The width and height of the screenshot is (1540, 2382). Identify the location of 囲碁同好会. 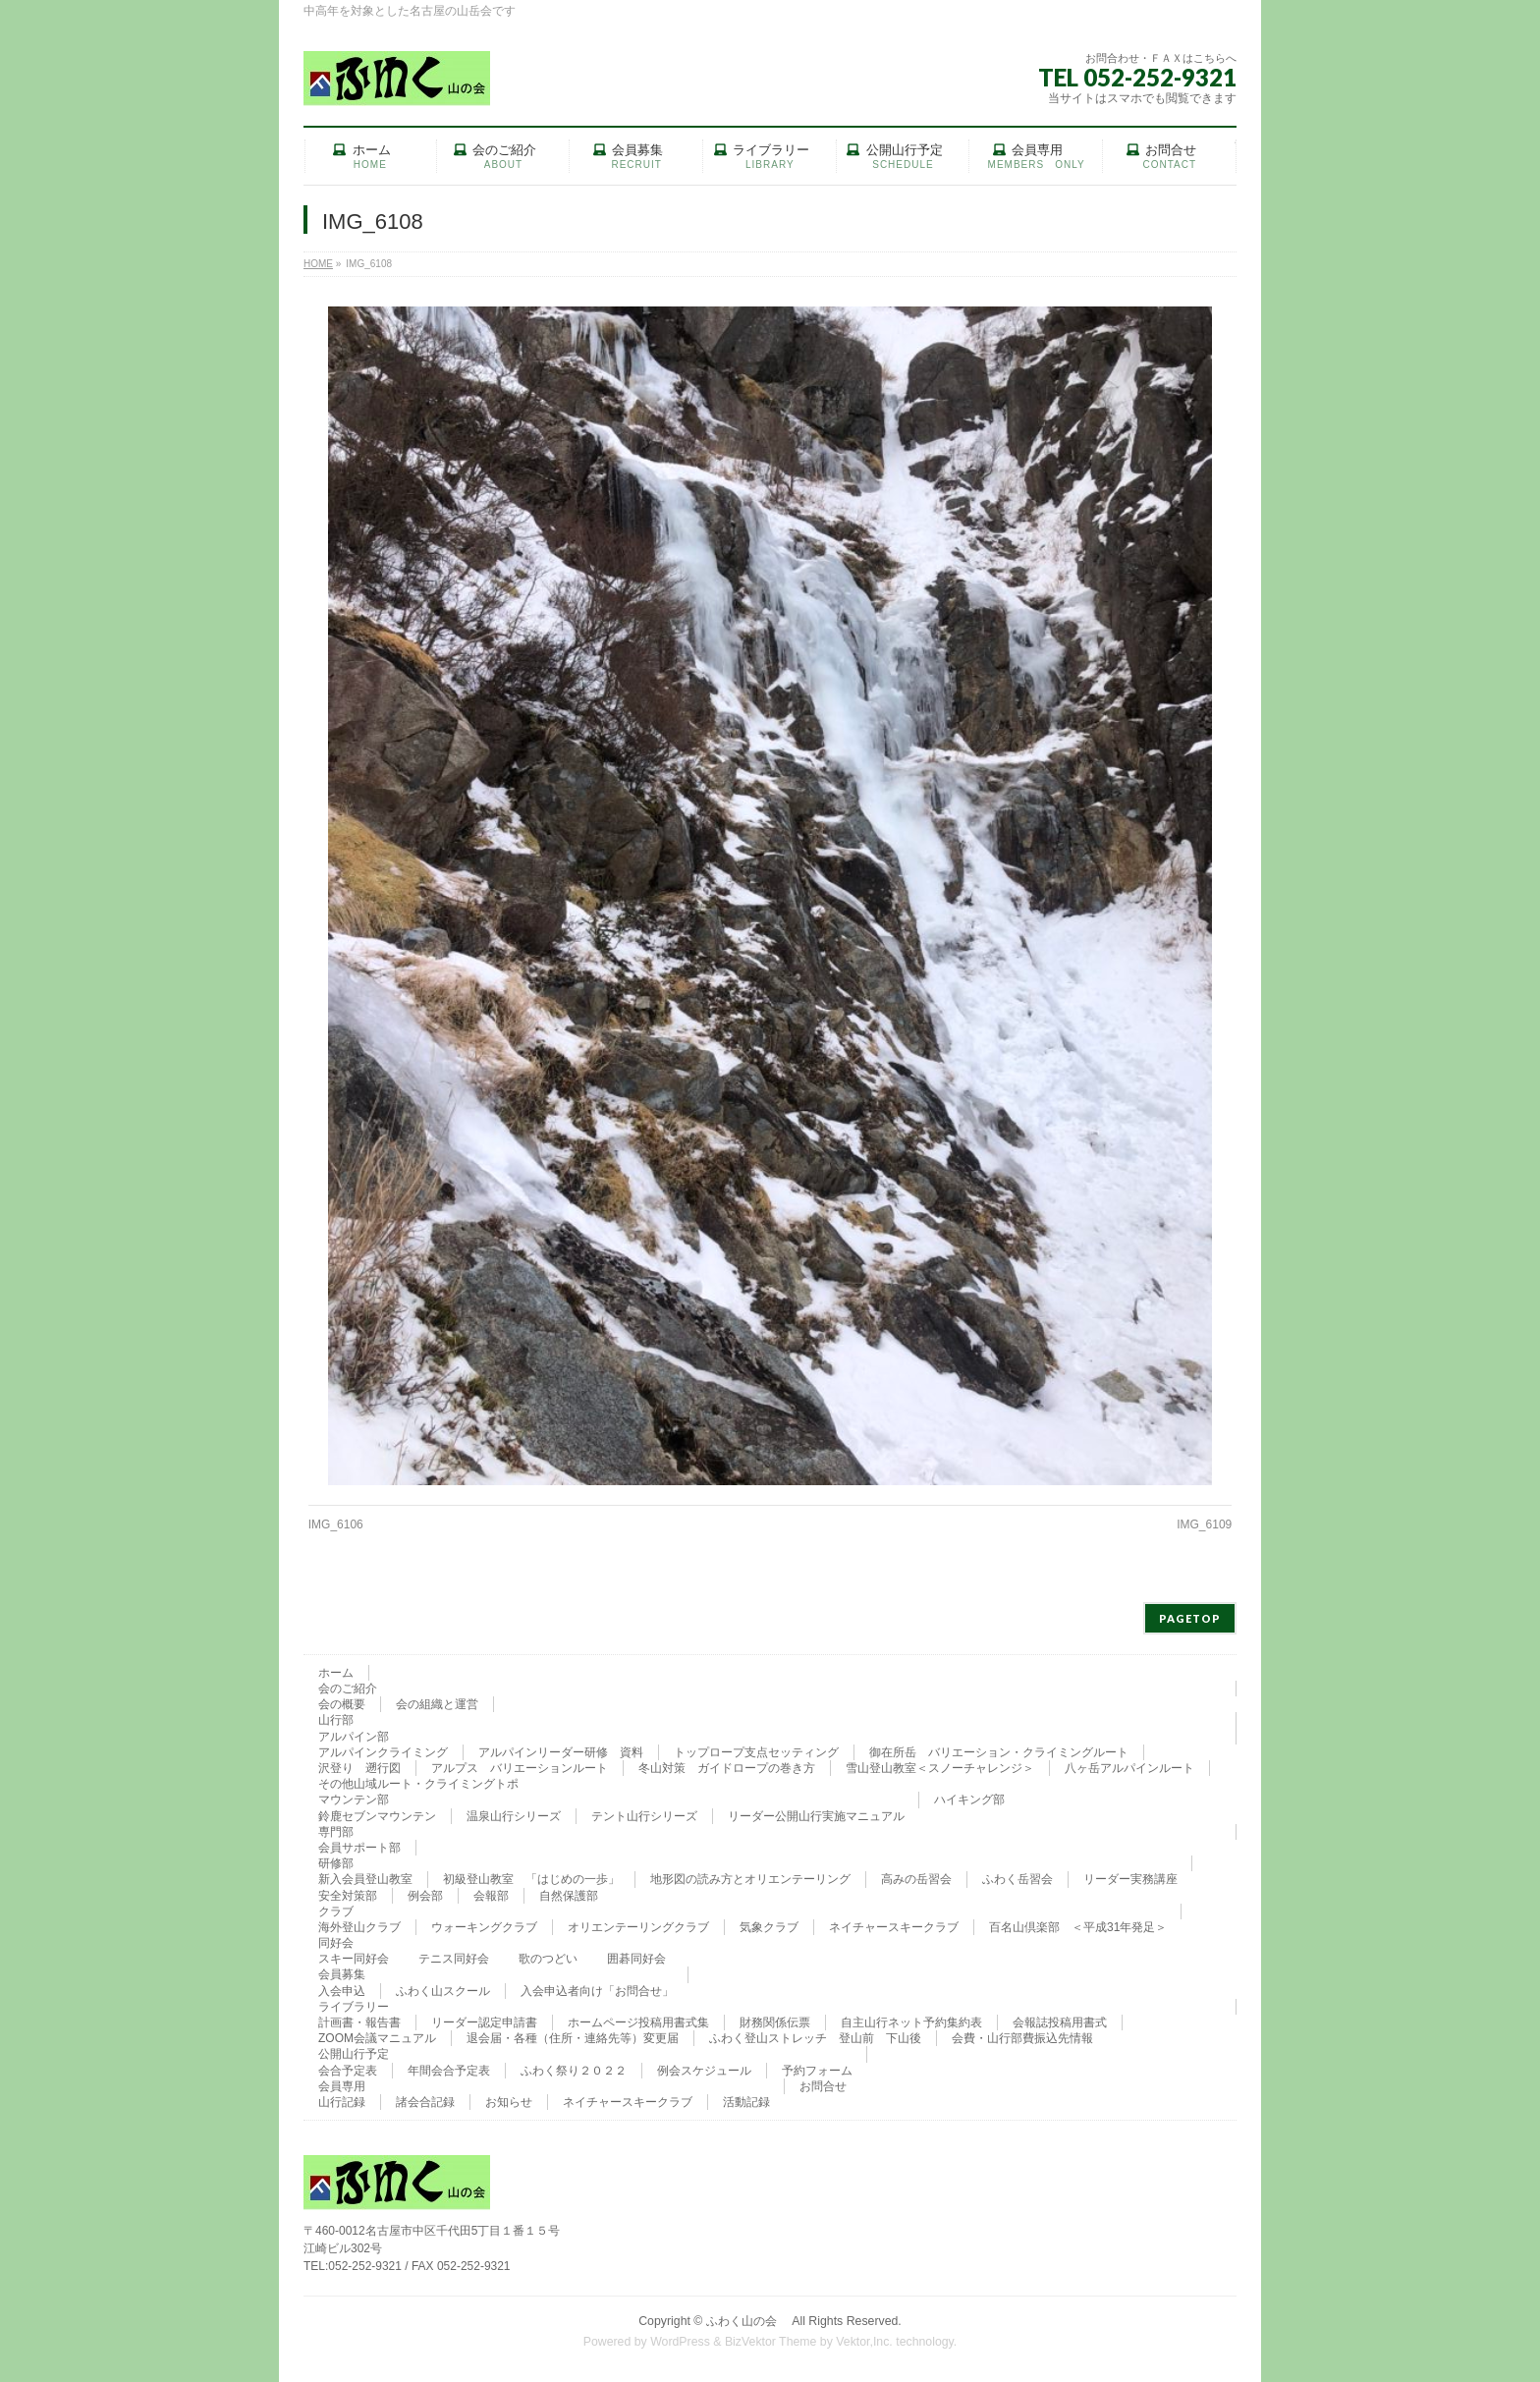
(636, 1959).